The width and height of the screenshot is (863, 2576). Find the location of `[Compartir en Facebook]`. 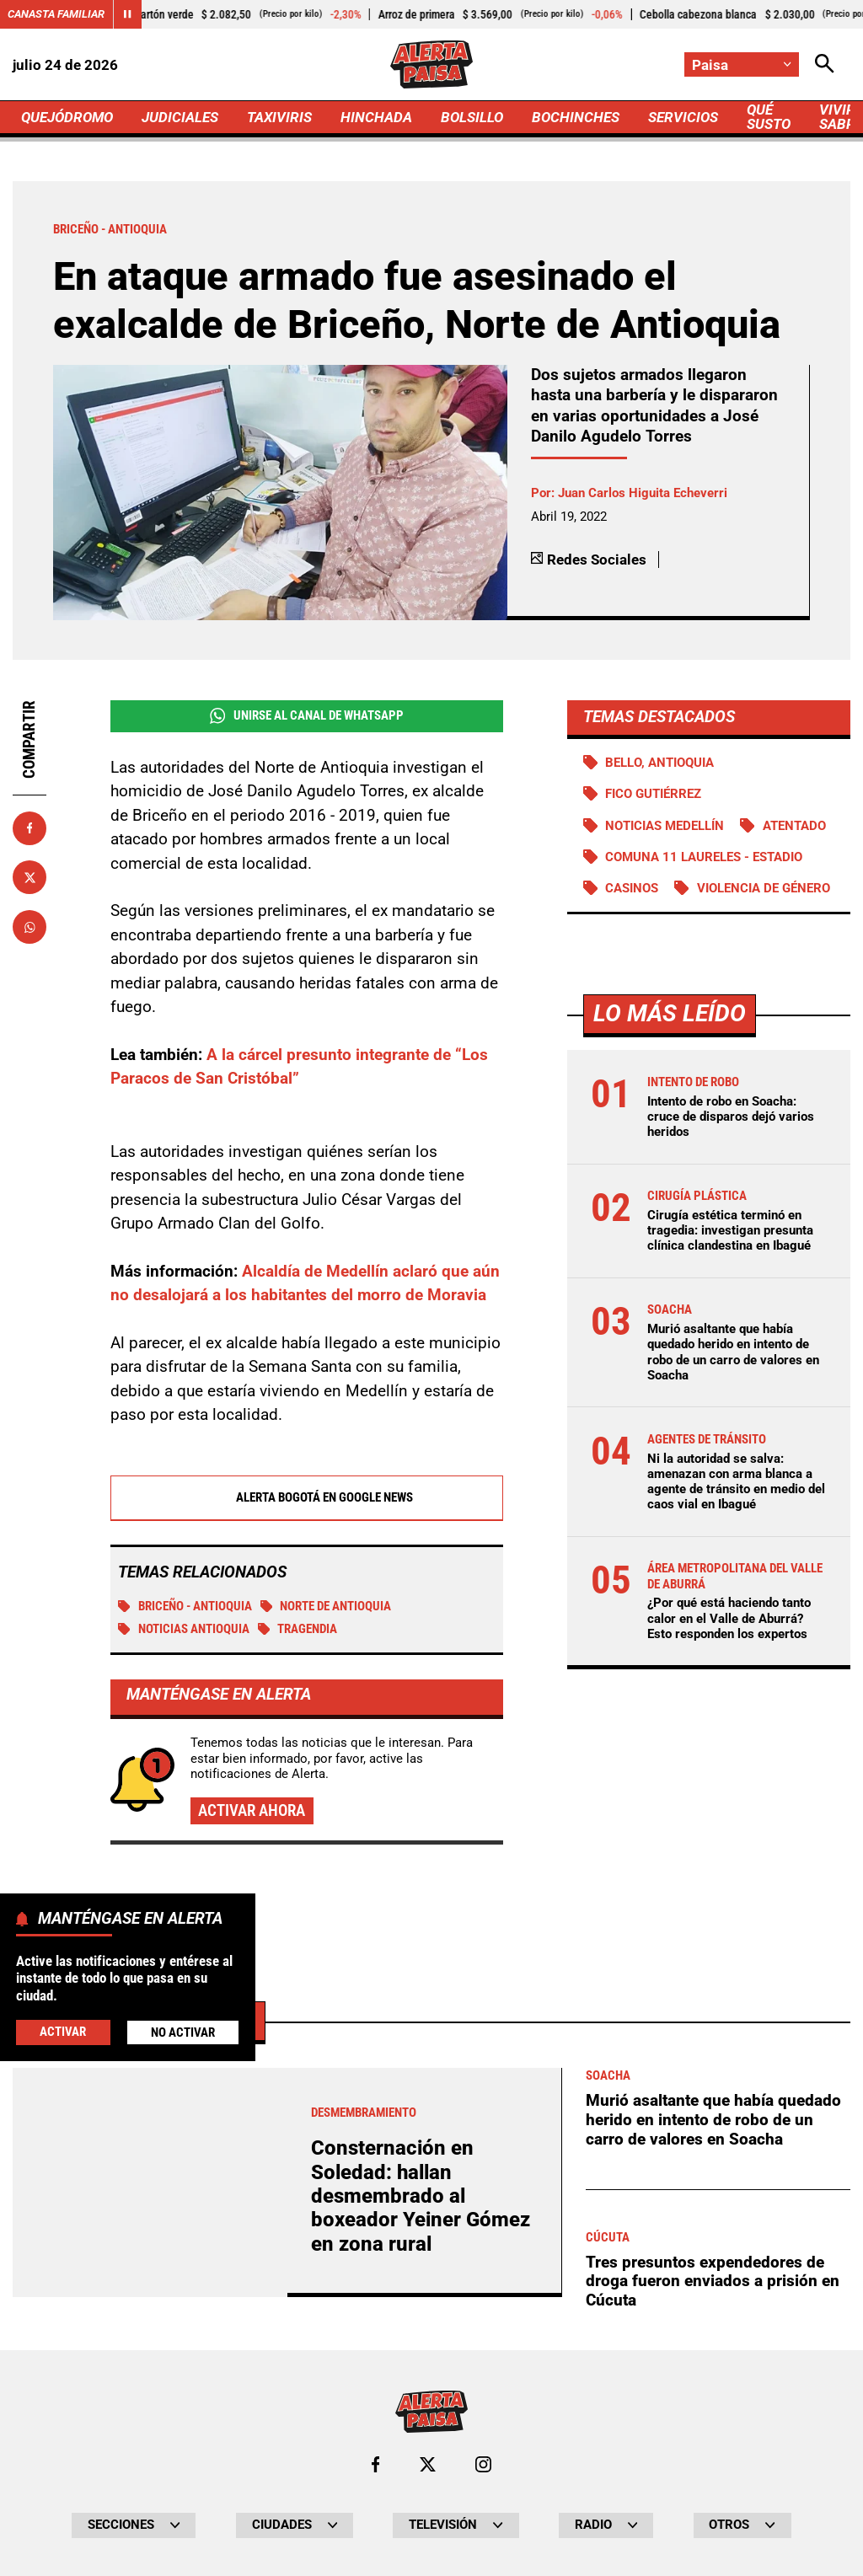

[Compartir en Facebook] is located at coordinates (29, 828).